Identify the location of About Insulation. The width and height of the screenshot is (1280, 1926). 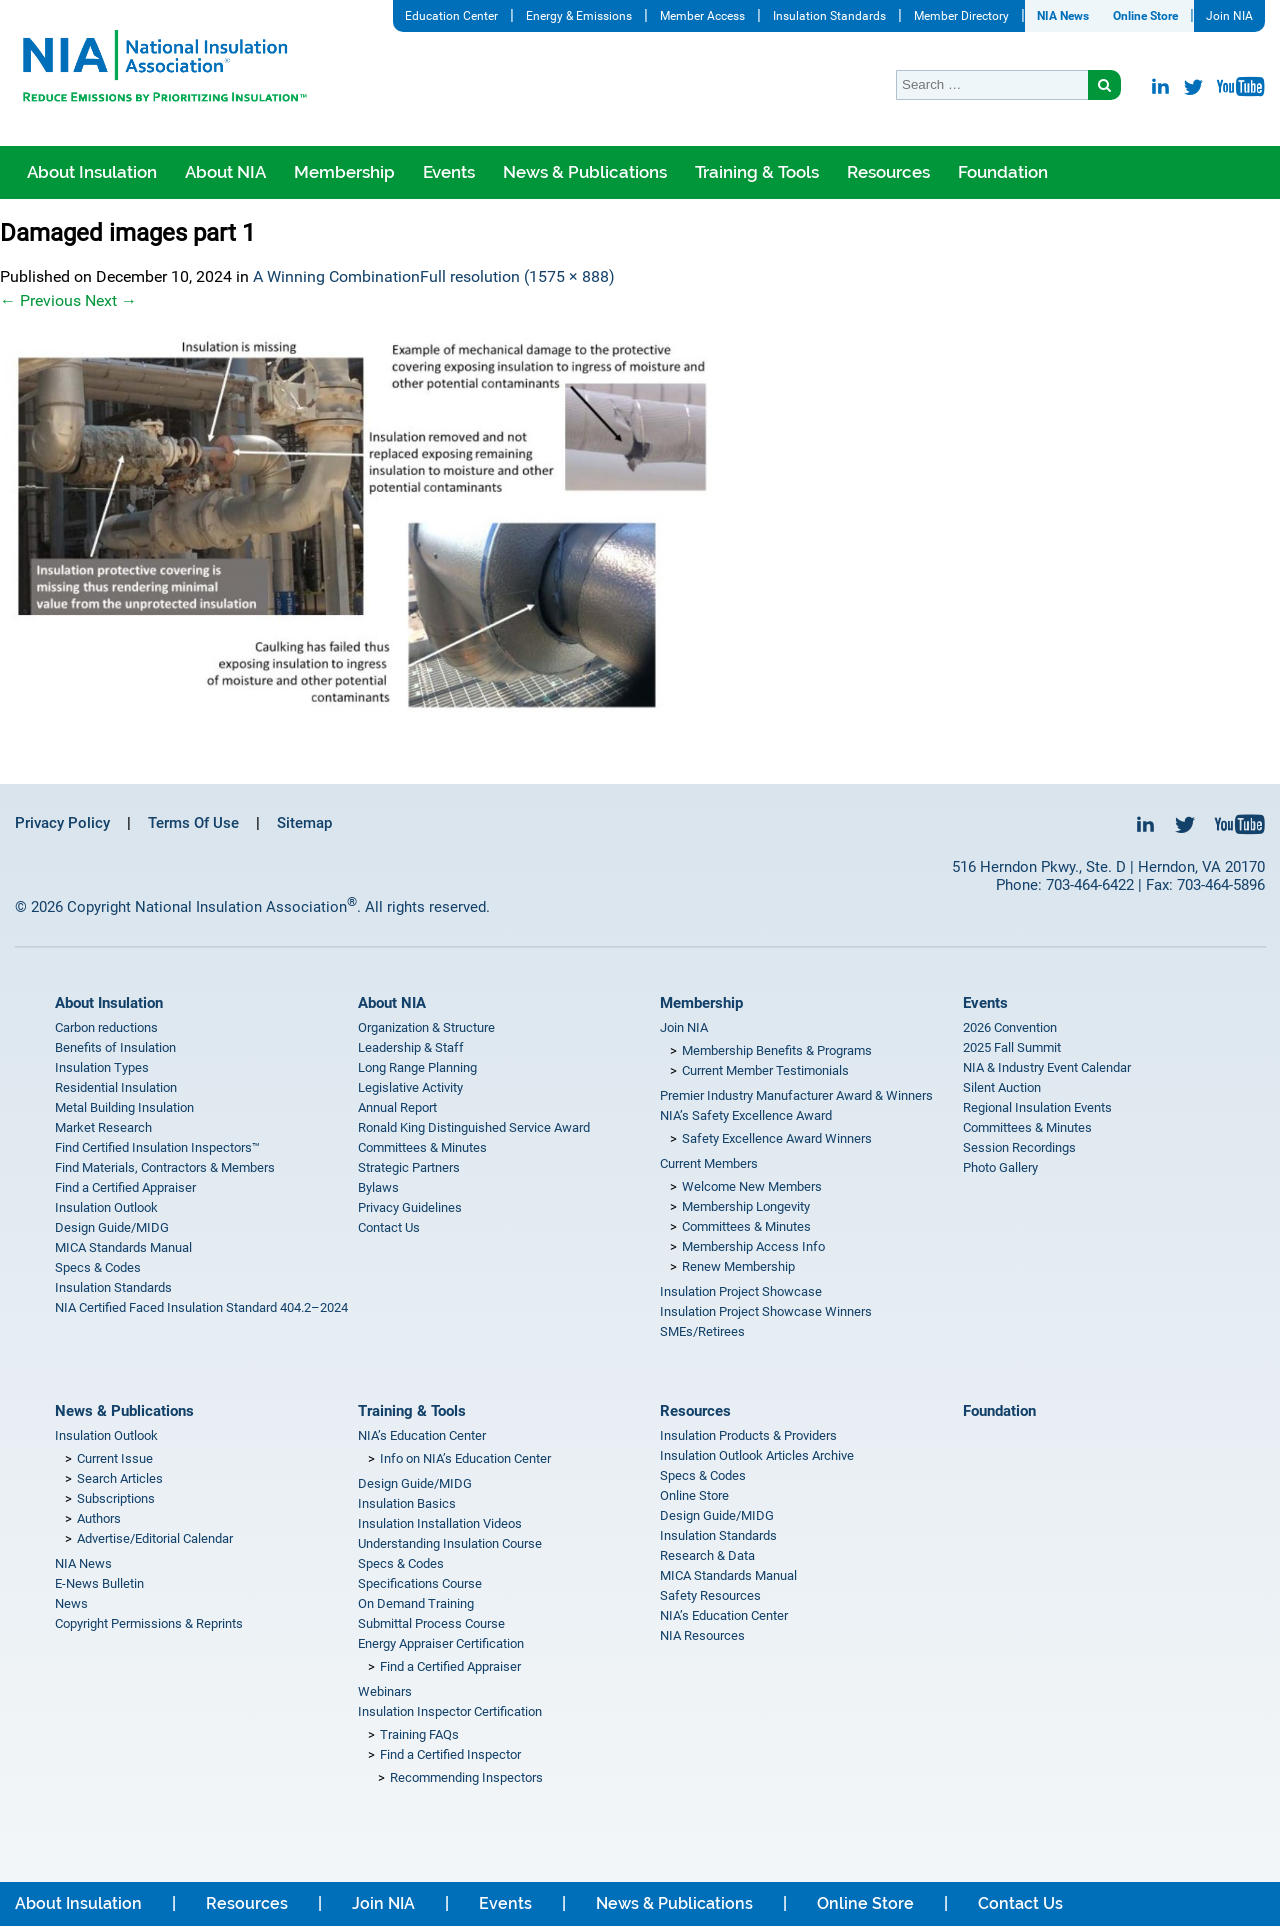
(92, 172).